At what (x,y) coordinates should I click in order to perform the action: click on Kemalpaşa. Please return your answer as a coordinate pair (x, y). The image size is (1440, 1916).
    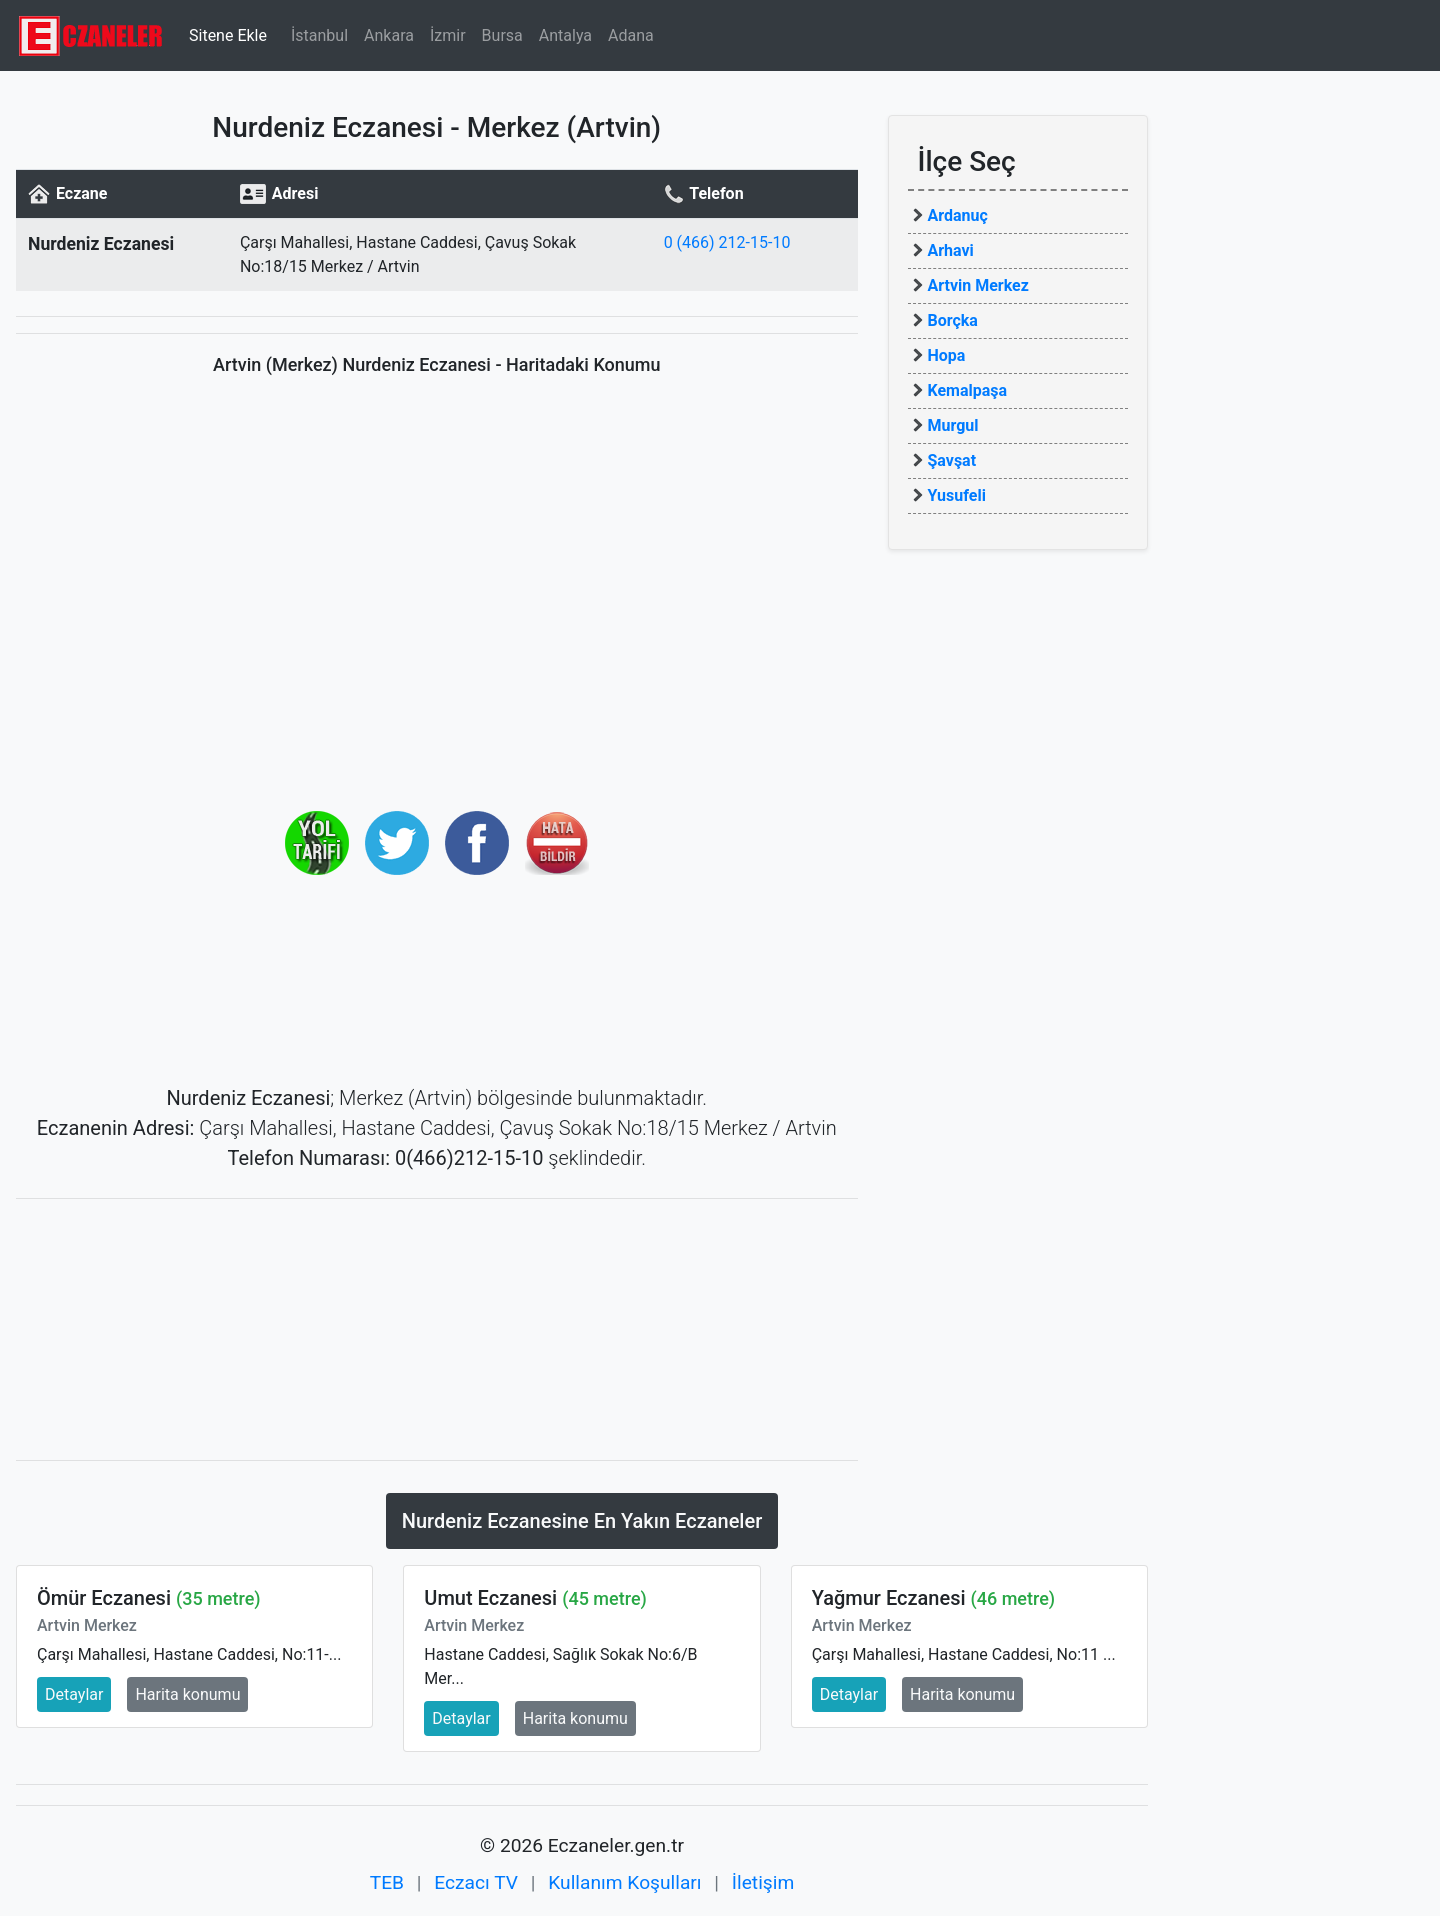
    Looking at the image, I should click on (968, 390).